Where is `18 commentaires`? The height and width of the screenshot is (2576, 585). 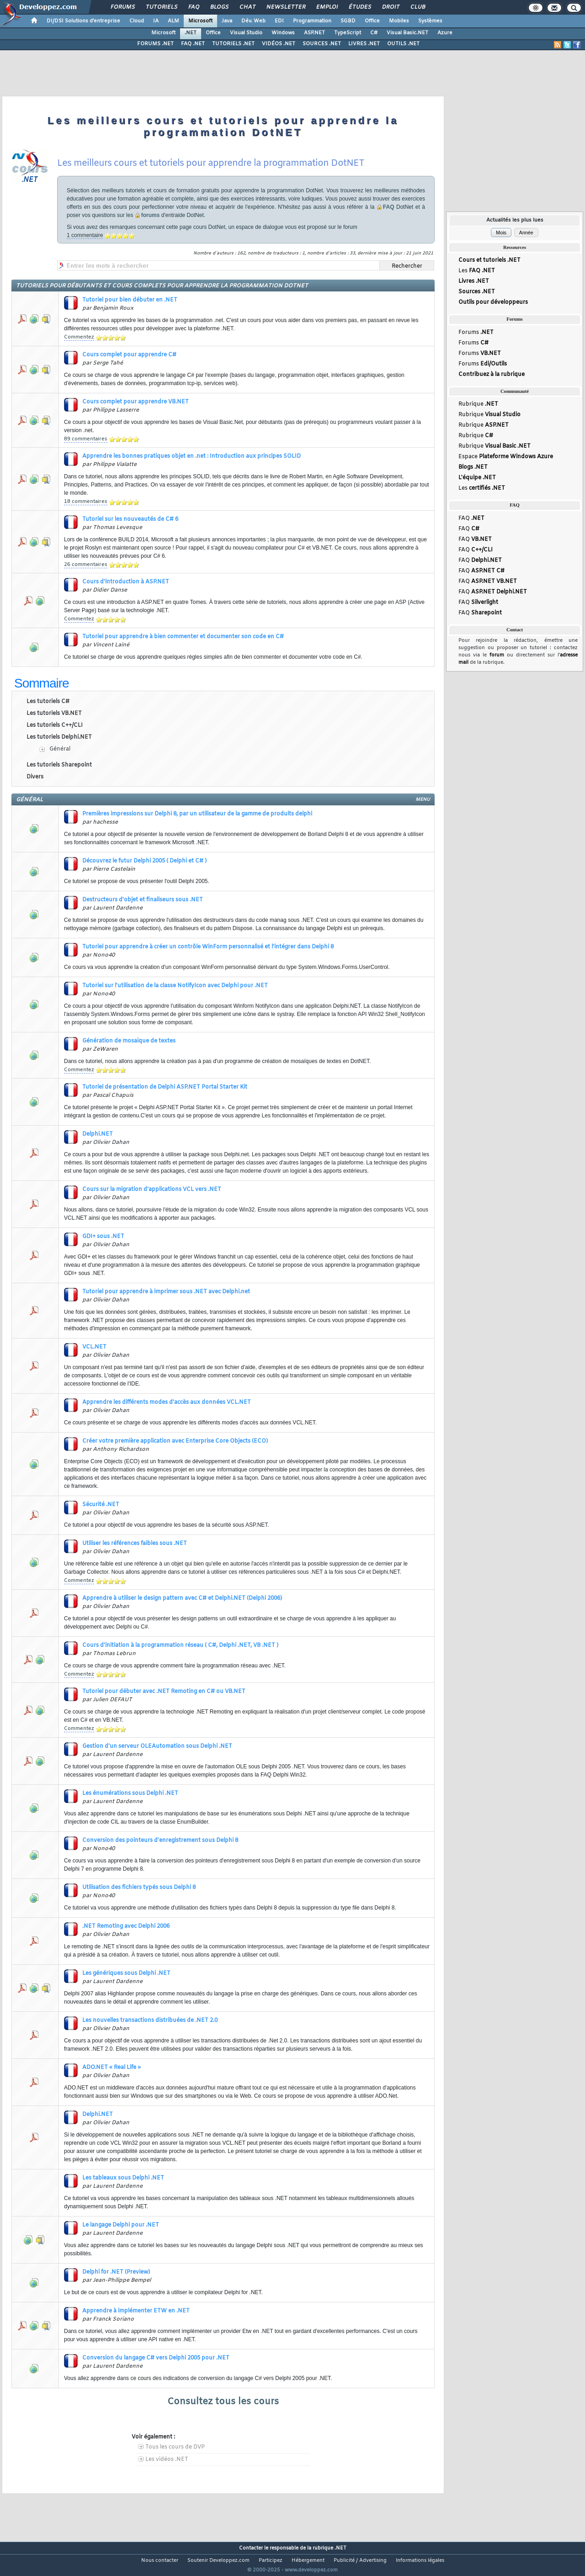 18 commentaires is located at coordinates (85, 501).